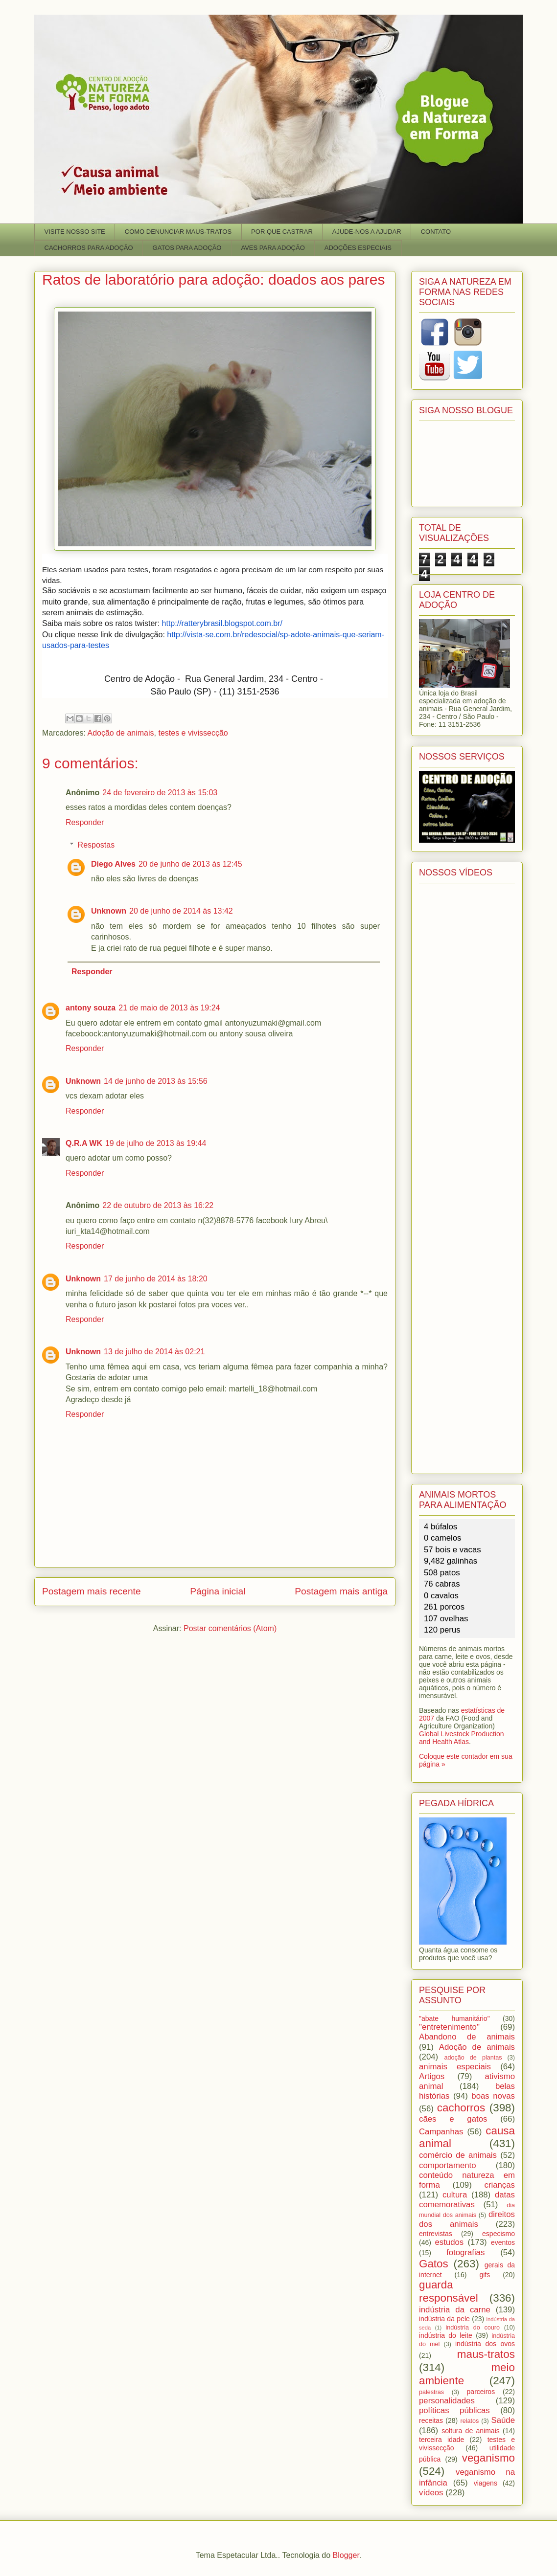  I want to click on "abate humanitário", so click(454, 2018).